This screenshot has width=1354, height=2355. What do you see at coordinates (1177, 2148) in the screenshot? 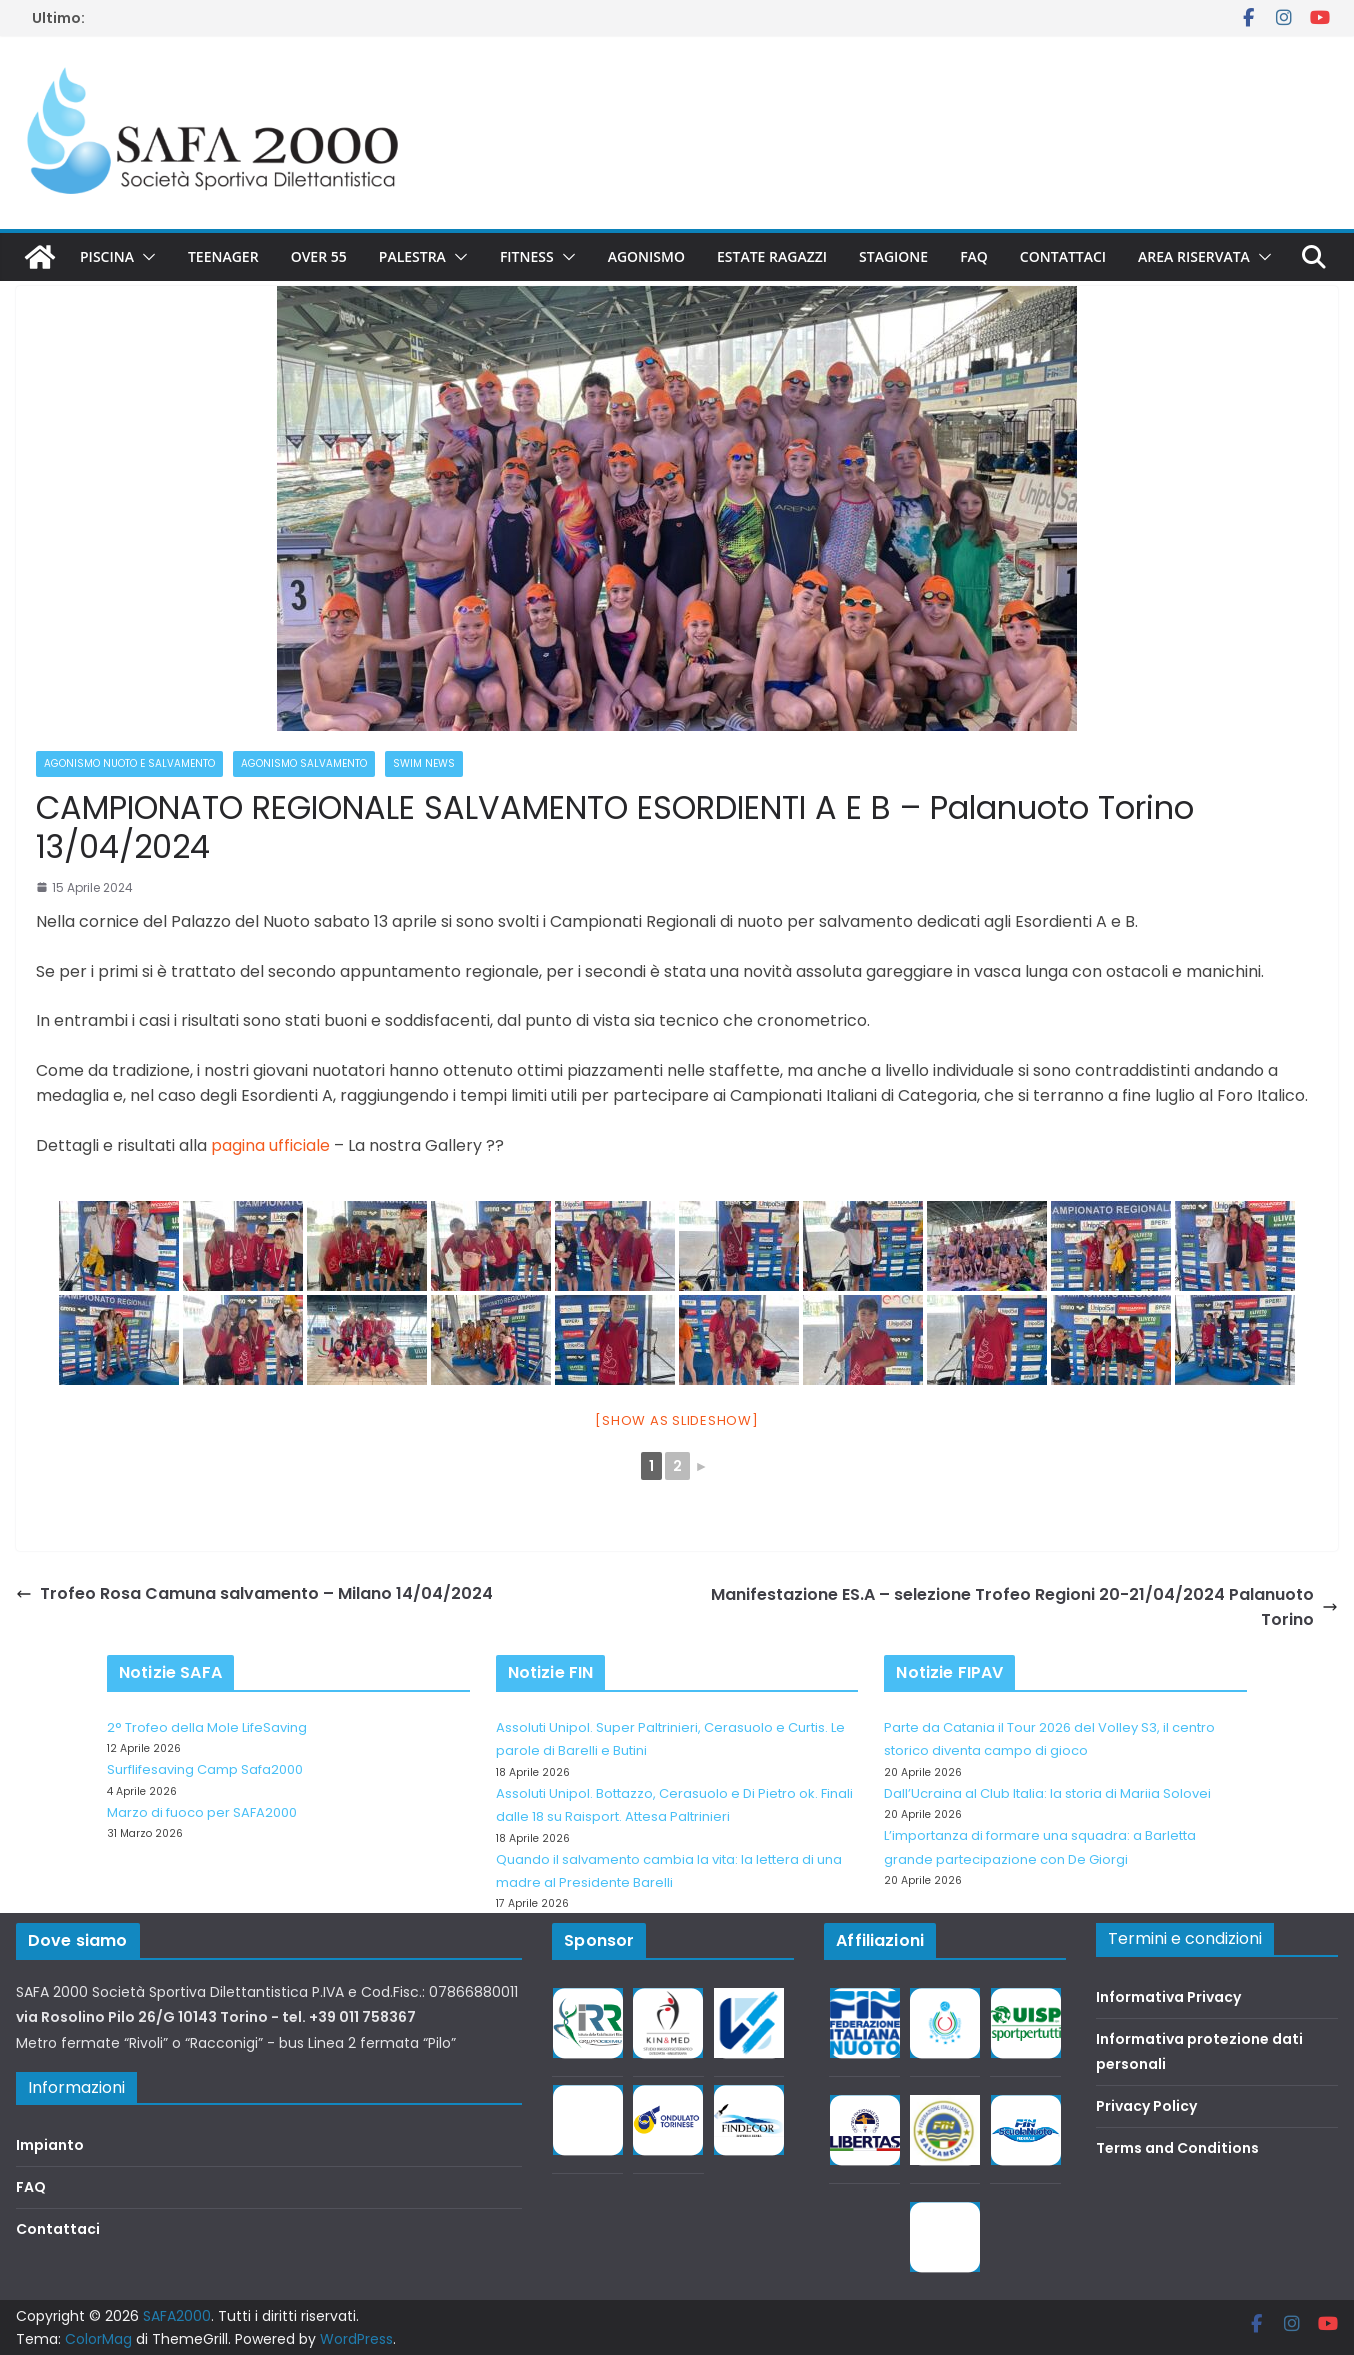
I see `Terms and Conditions` at bounding box center [1177, 2148].